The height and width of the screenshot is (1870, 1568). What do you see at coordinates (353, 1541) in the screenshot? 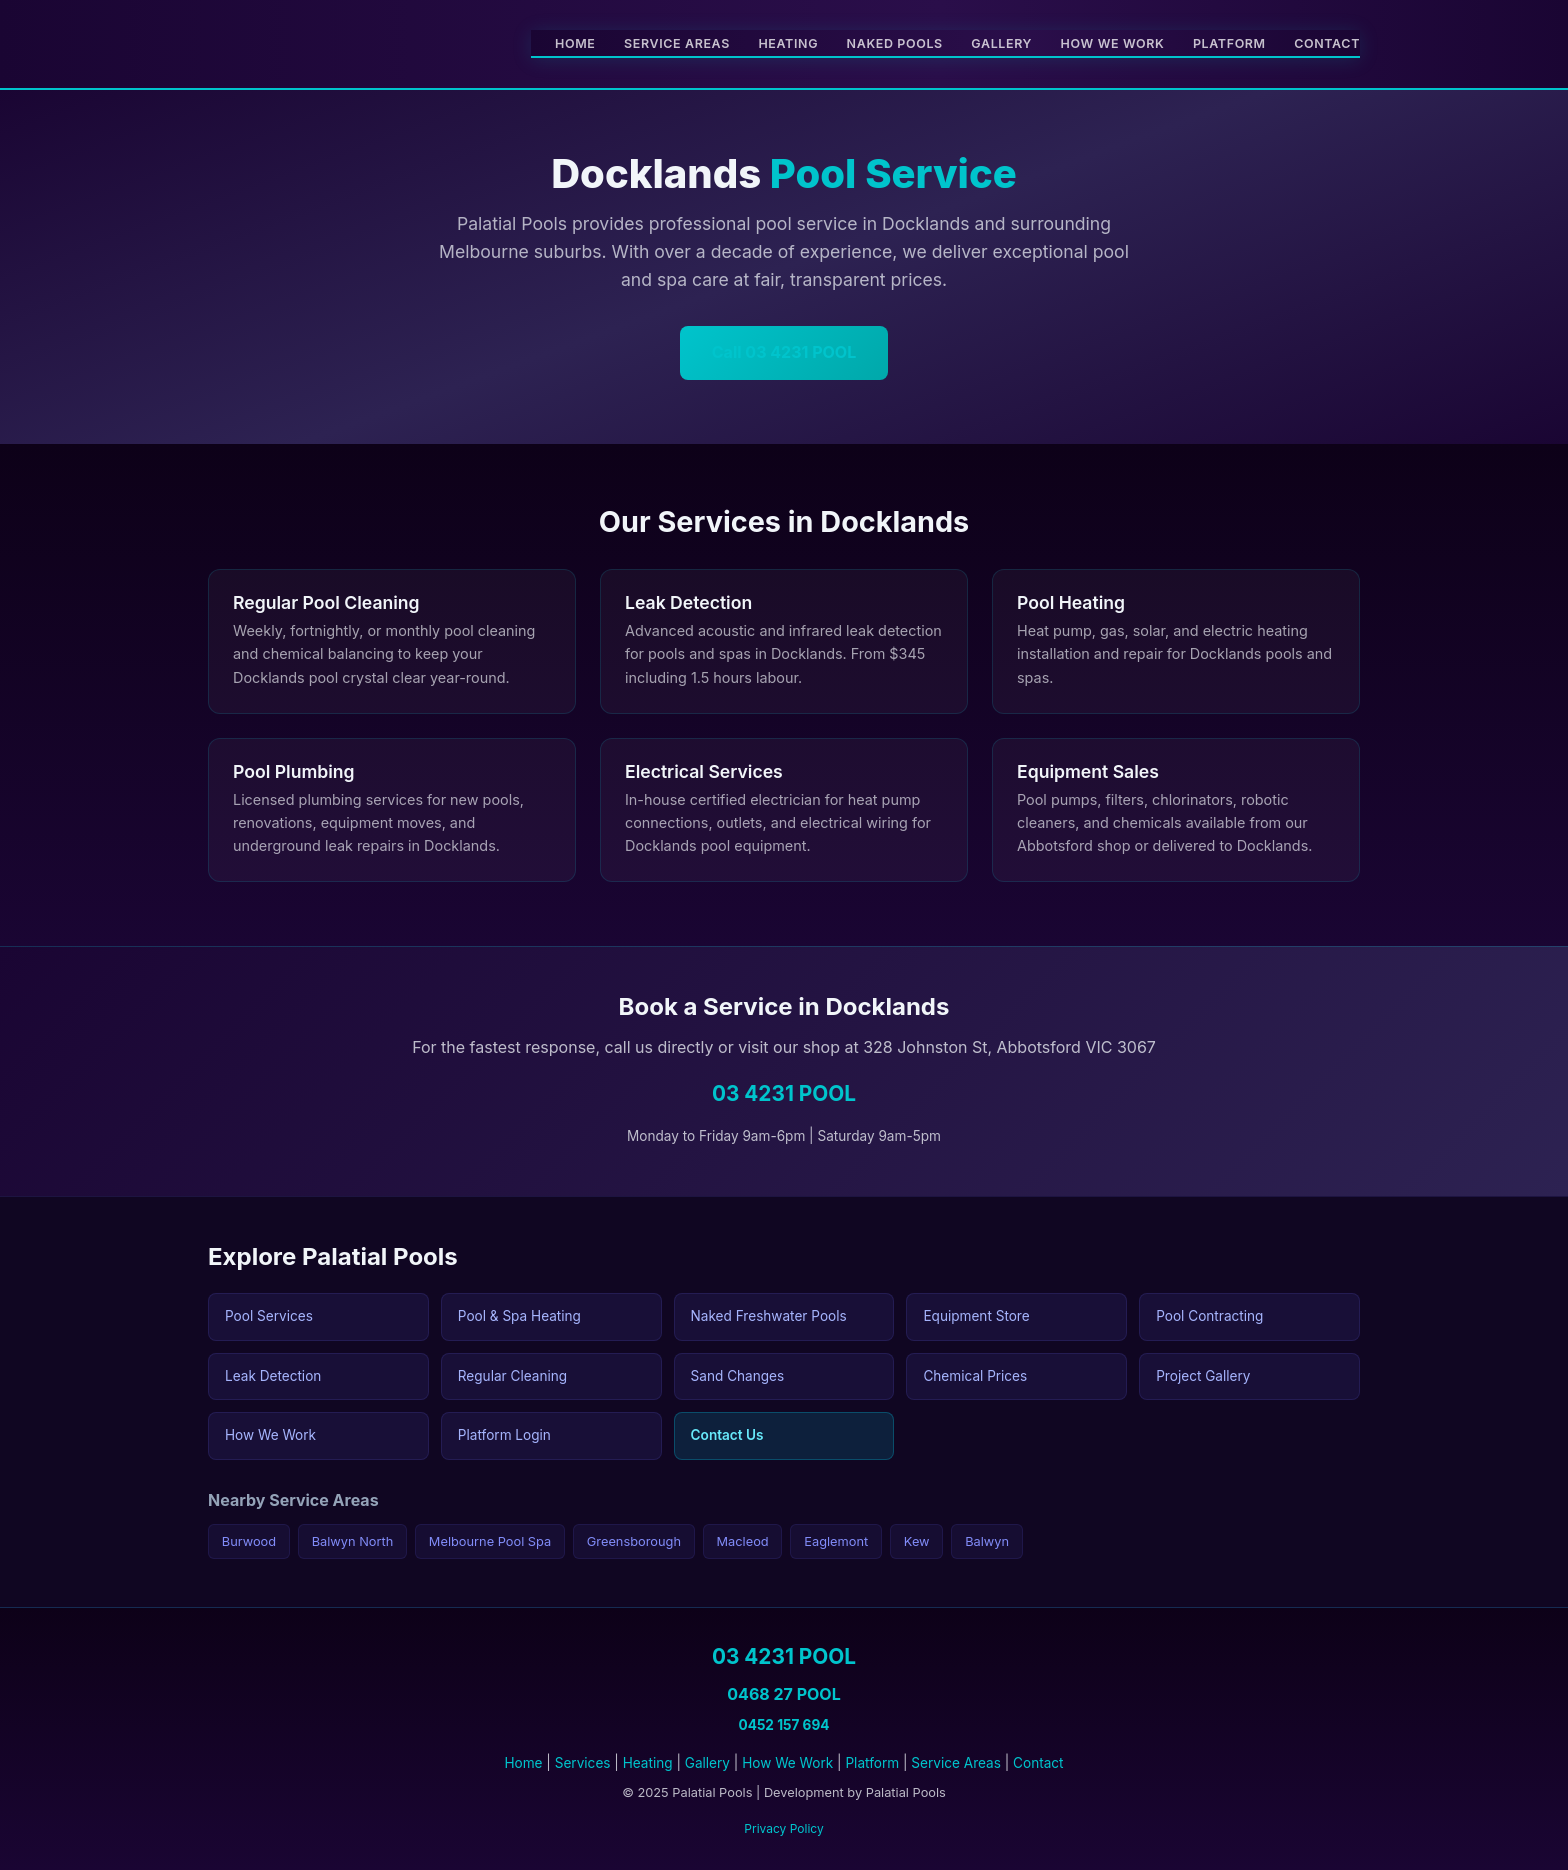
I see `Balwyn North` at bounding box center [353, 1541].